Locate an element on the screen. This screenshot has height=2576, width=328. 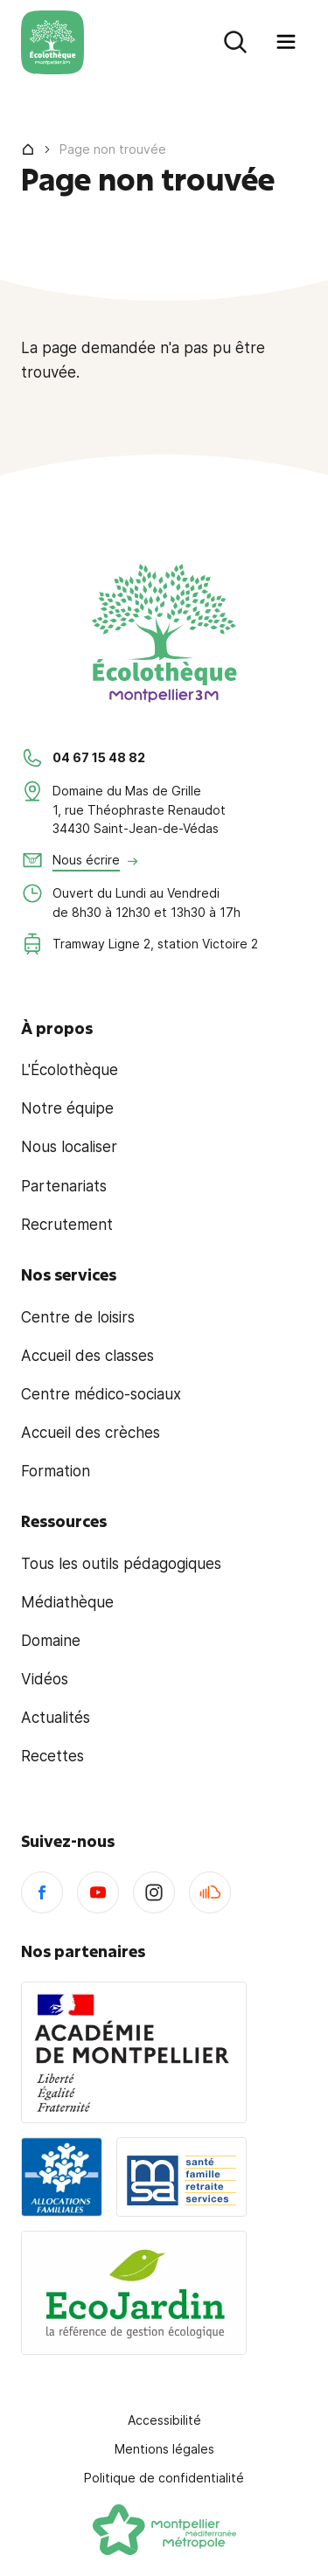
Partenariats is located at coordinates (64, 1186).